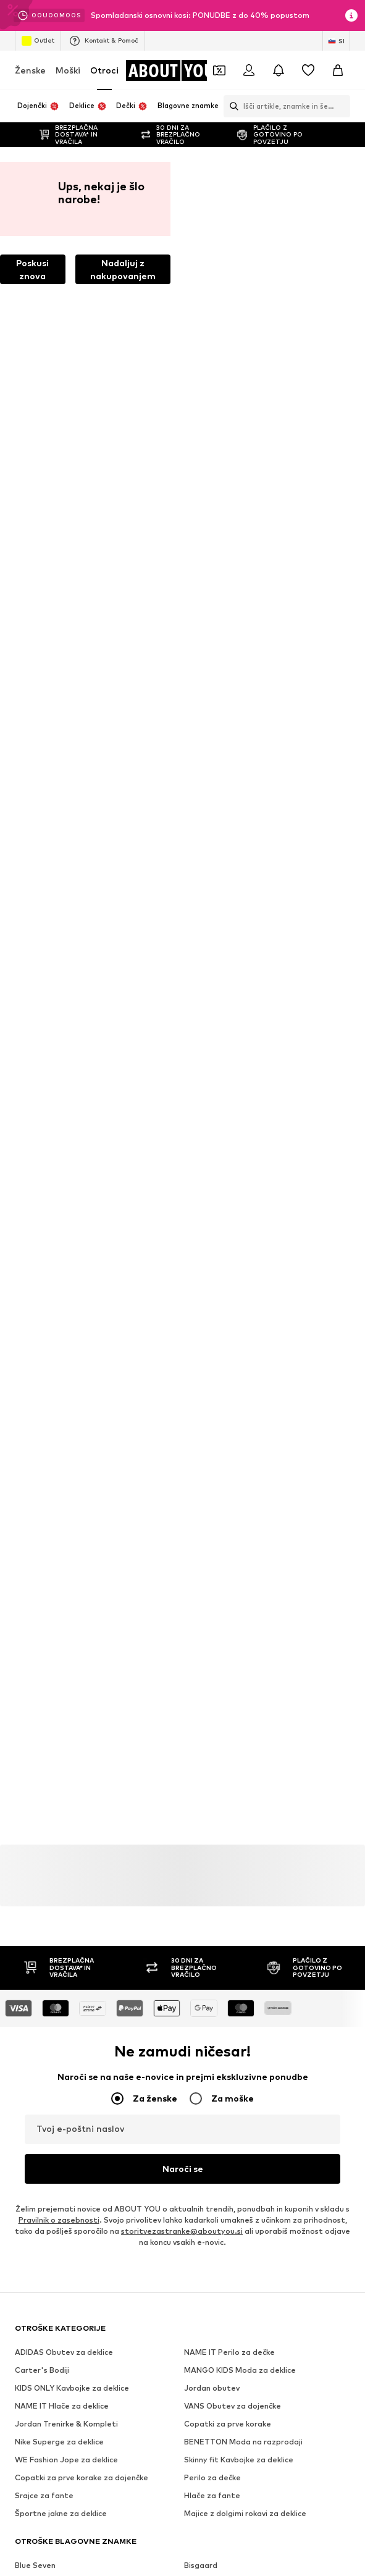 The width and height of the screenshot is (365, 2576). Describe the element at coordinates (214, 1349) in the screenshot. I see `Adidas Originals` at that location.